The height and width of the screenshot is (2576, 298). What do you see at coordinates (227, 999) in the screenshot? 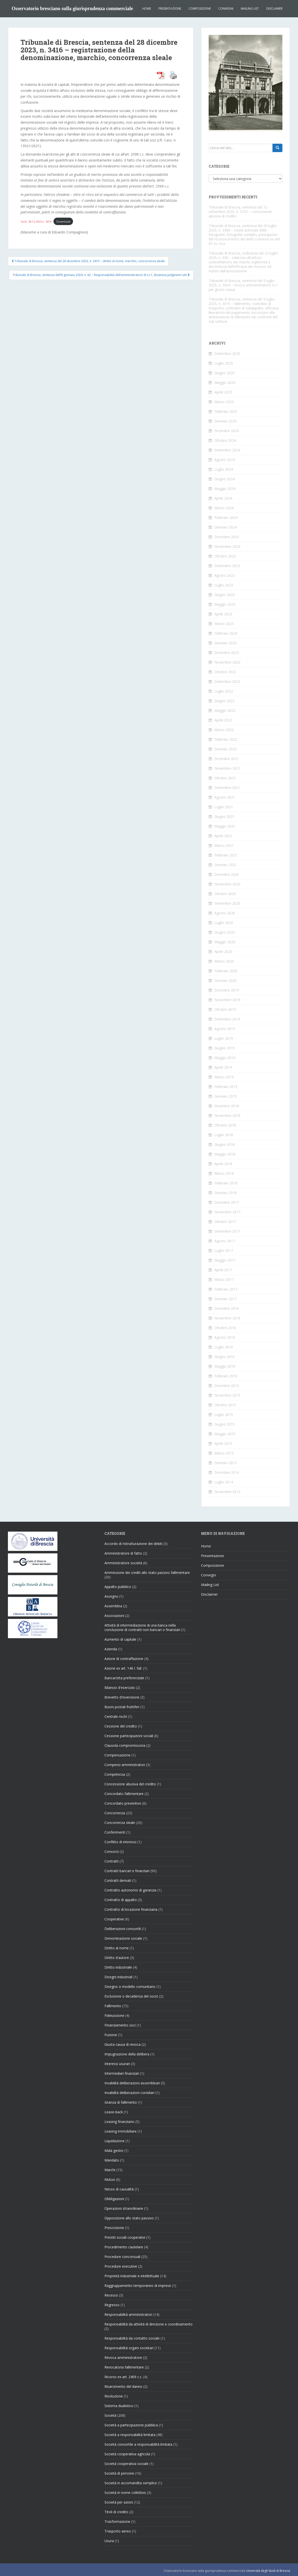
I see `Novembre 2019` at bounding box center [227, 999].